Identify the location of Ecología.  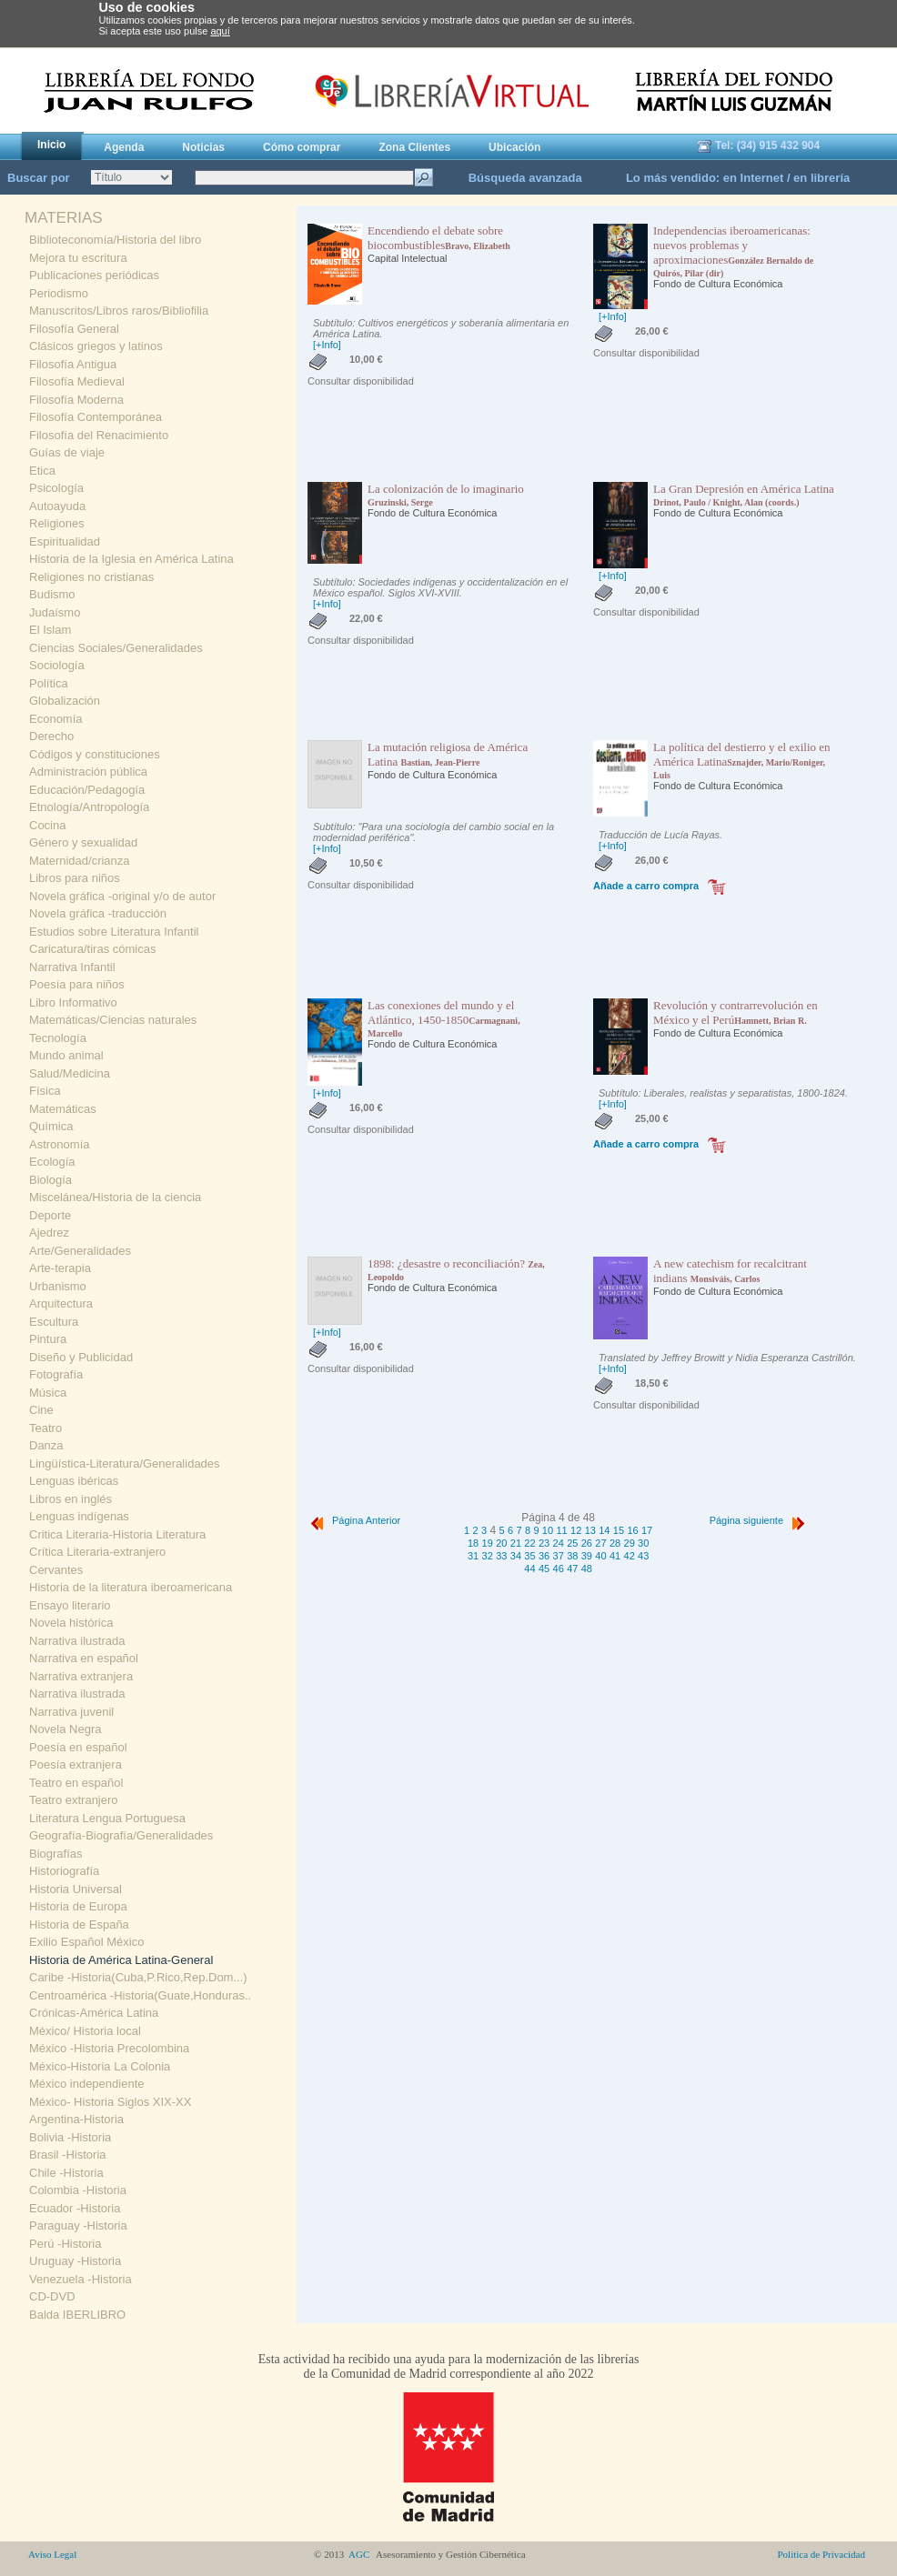
(52, 1161).